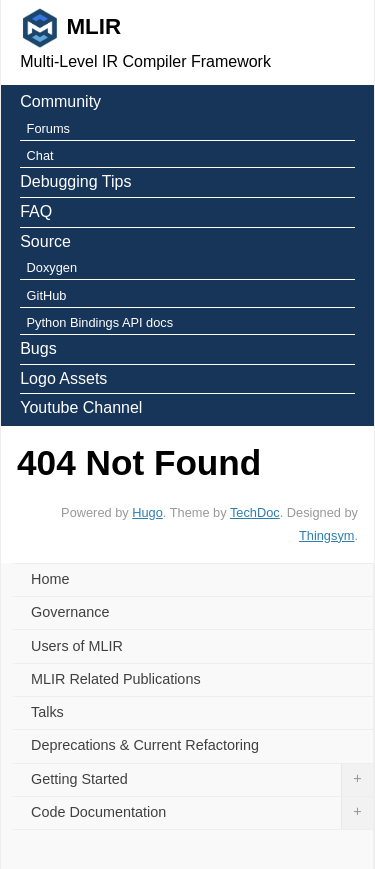 Image resolution: width=375 pixels, height=869 pixels. Describe the element at coordinates (145, 745) in the screenshot. I see `Deprecations & Current Refactoring` at that location.